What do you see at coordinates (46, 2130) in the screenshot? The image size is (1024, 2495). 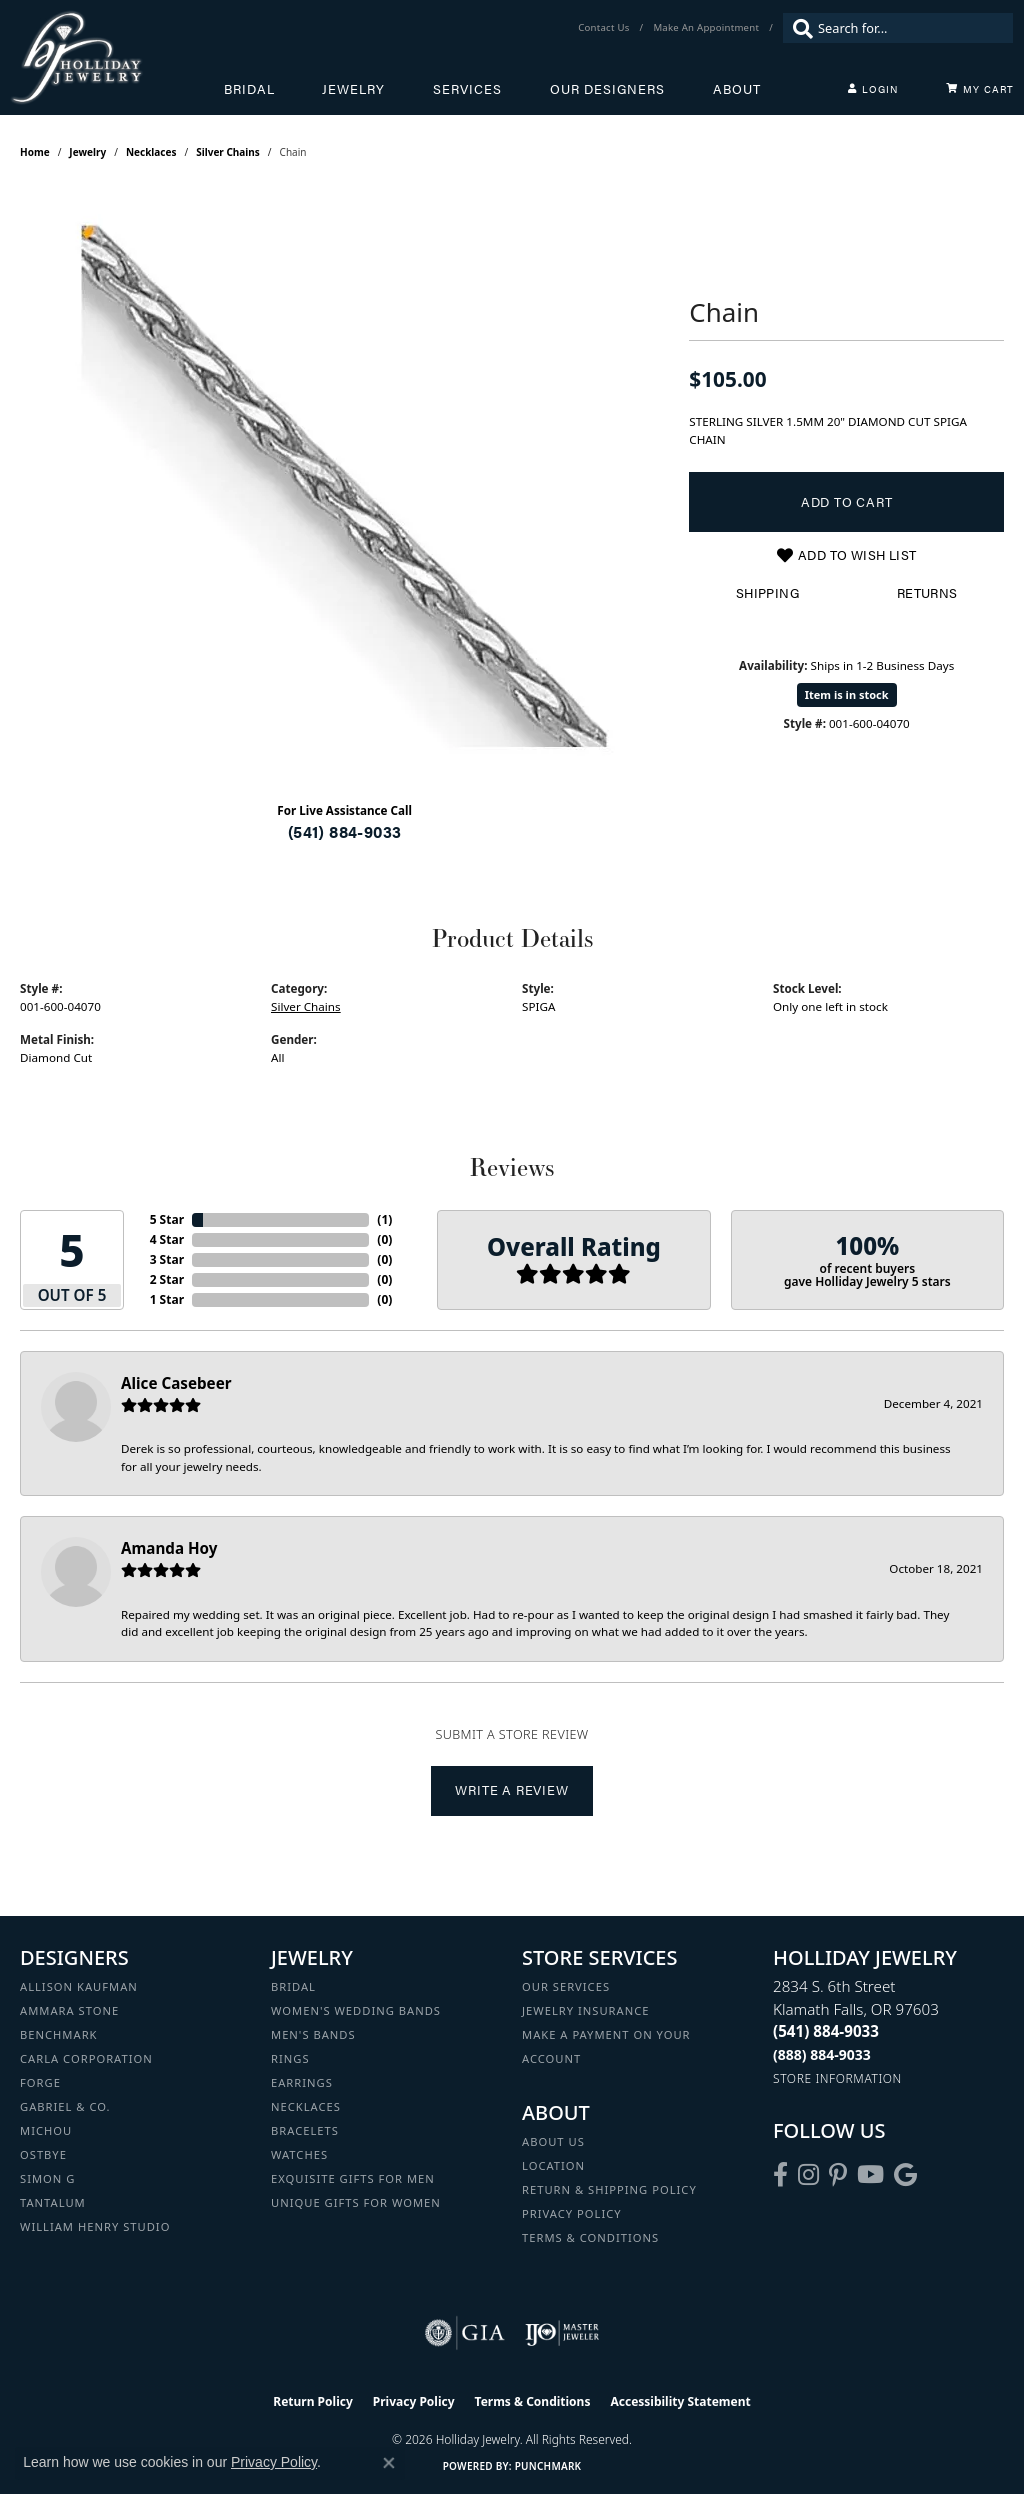 I see `Michou [menuitem]` at bounding box center [46, 2130].